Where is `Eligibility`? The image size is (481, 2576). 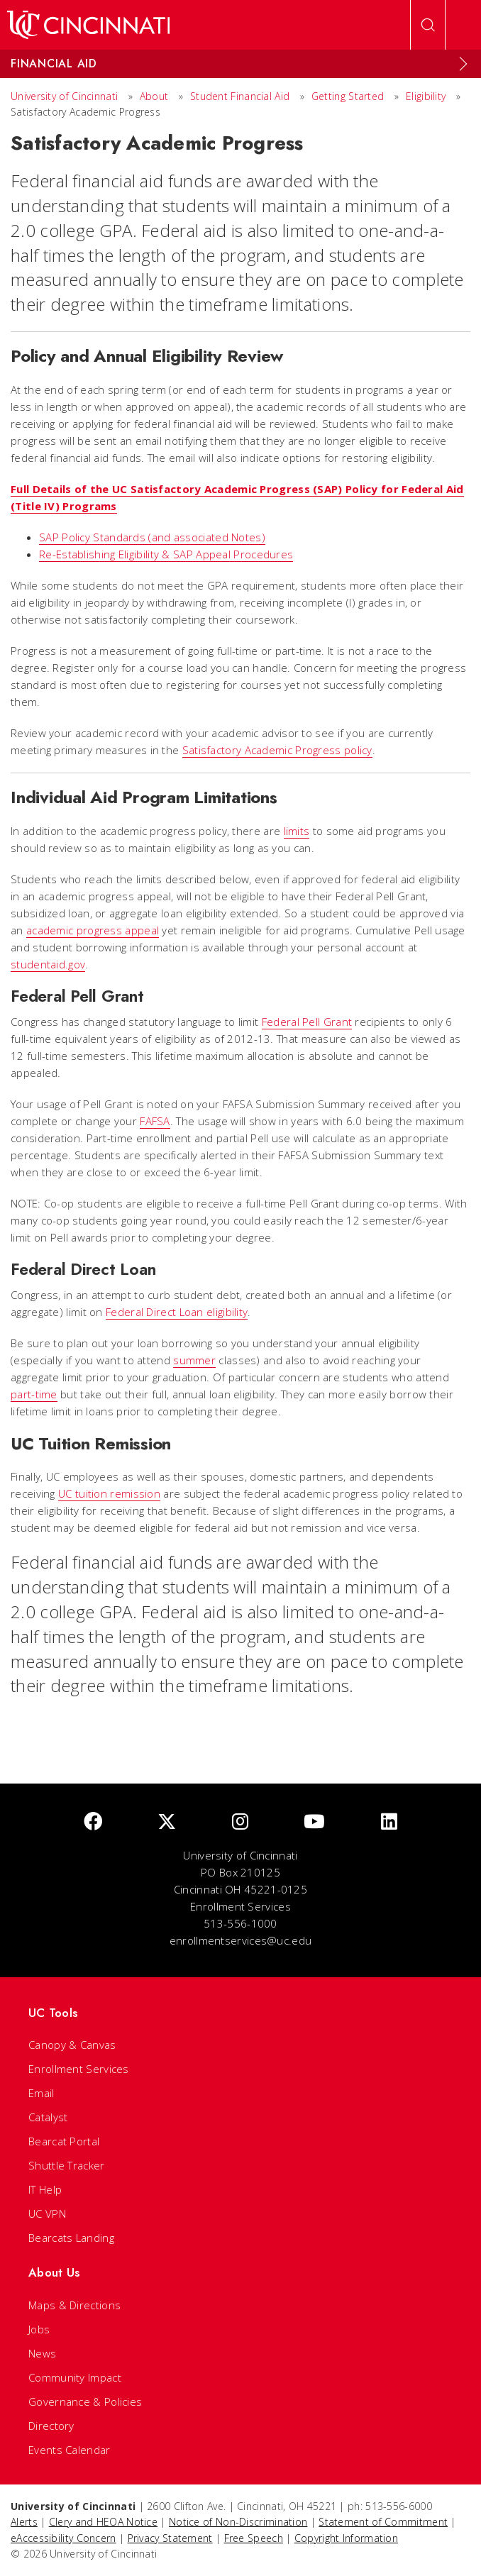 Eligibility is located at coordinates (427, 96).